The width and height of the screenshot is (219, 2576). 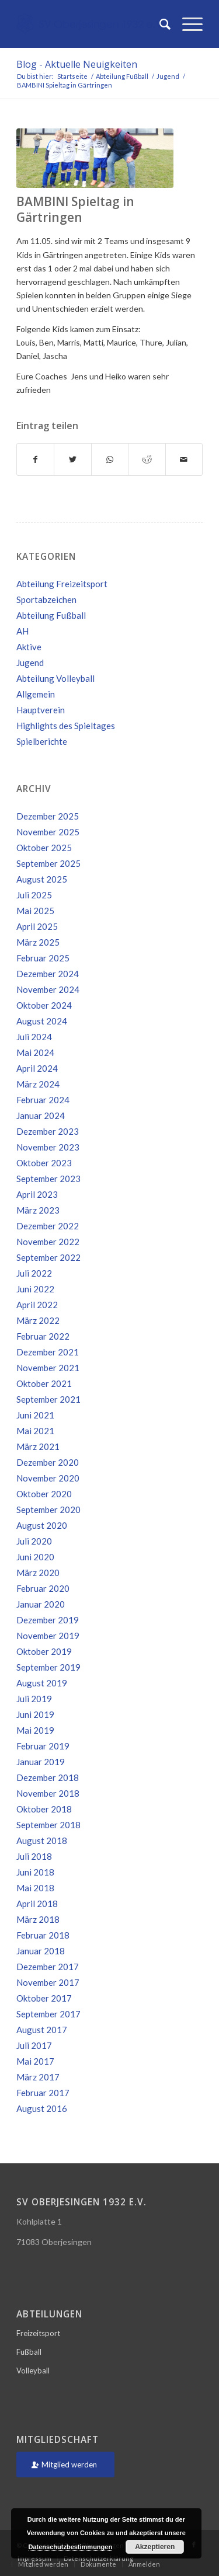 I want to click on April 2025, so click(x=37, y=926).